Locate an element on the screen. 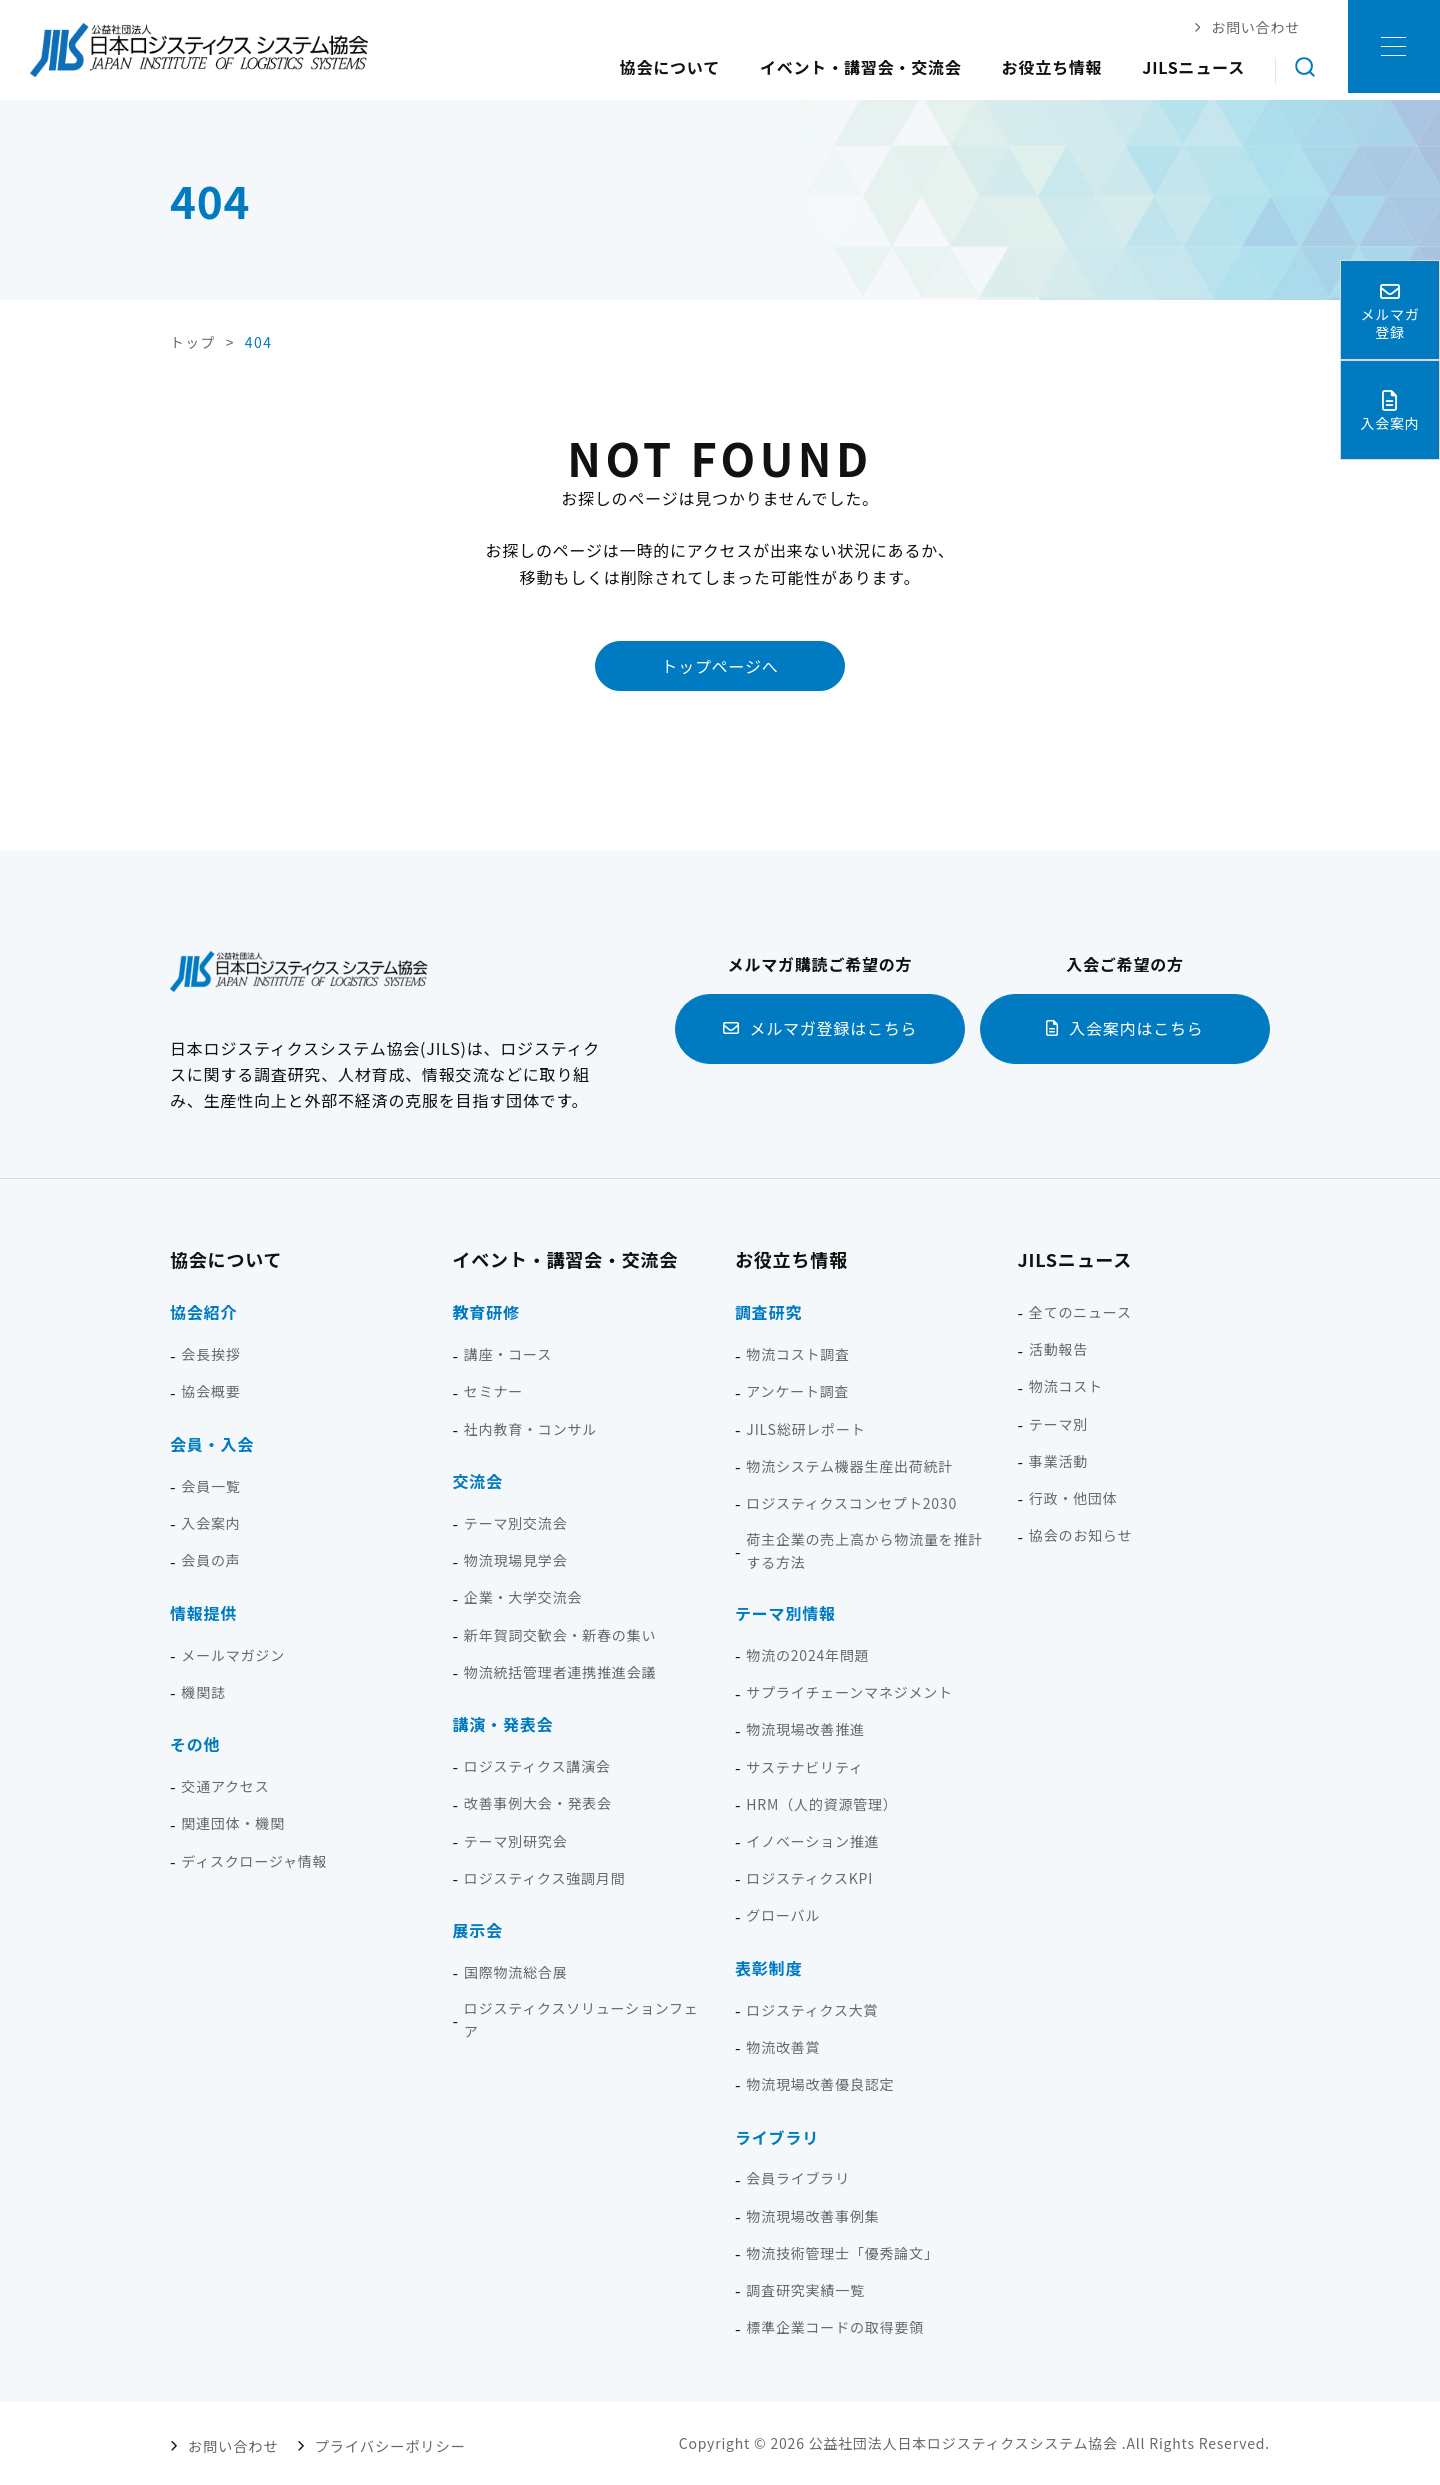  イノベーション推進 is located at coordinates (812, 1840).